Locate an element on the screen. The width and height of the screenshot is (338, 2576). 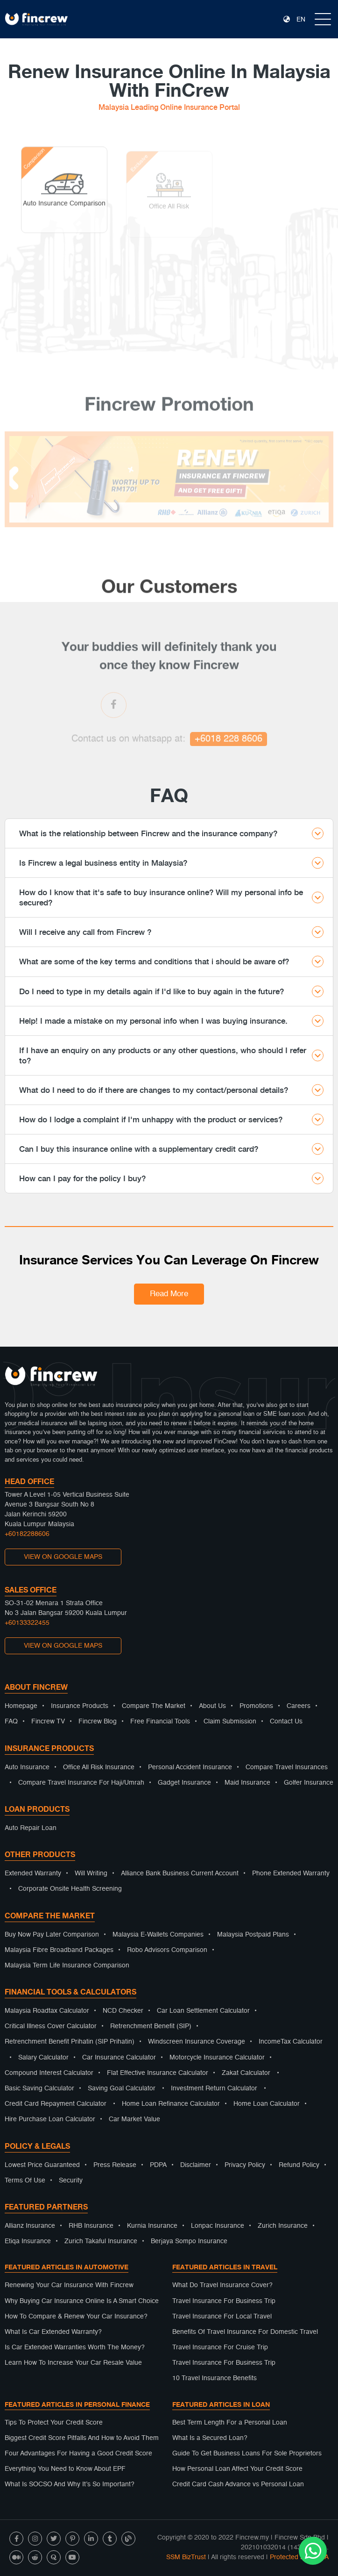
PDPA is located at coordinates (158, 2165).